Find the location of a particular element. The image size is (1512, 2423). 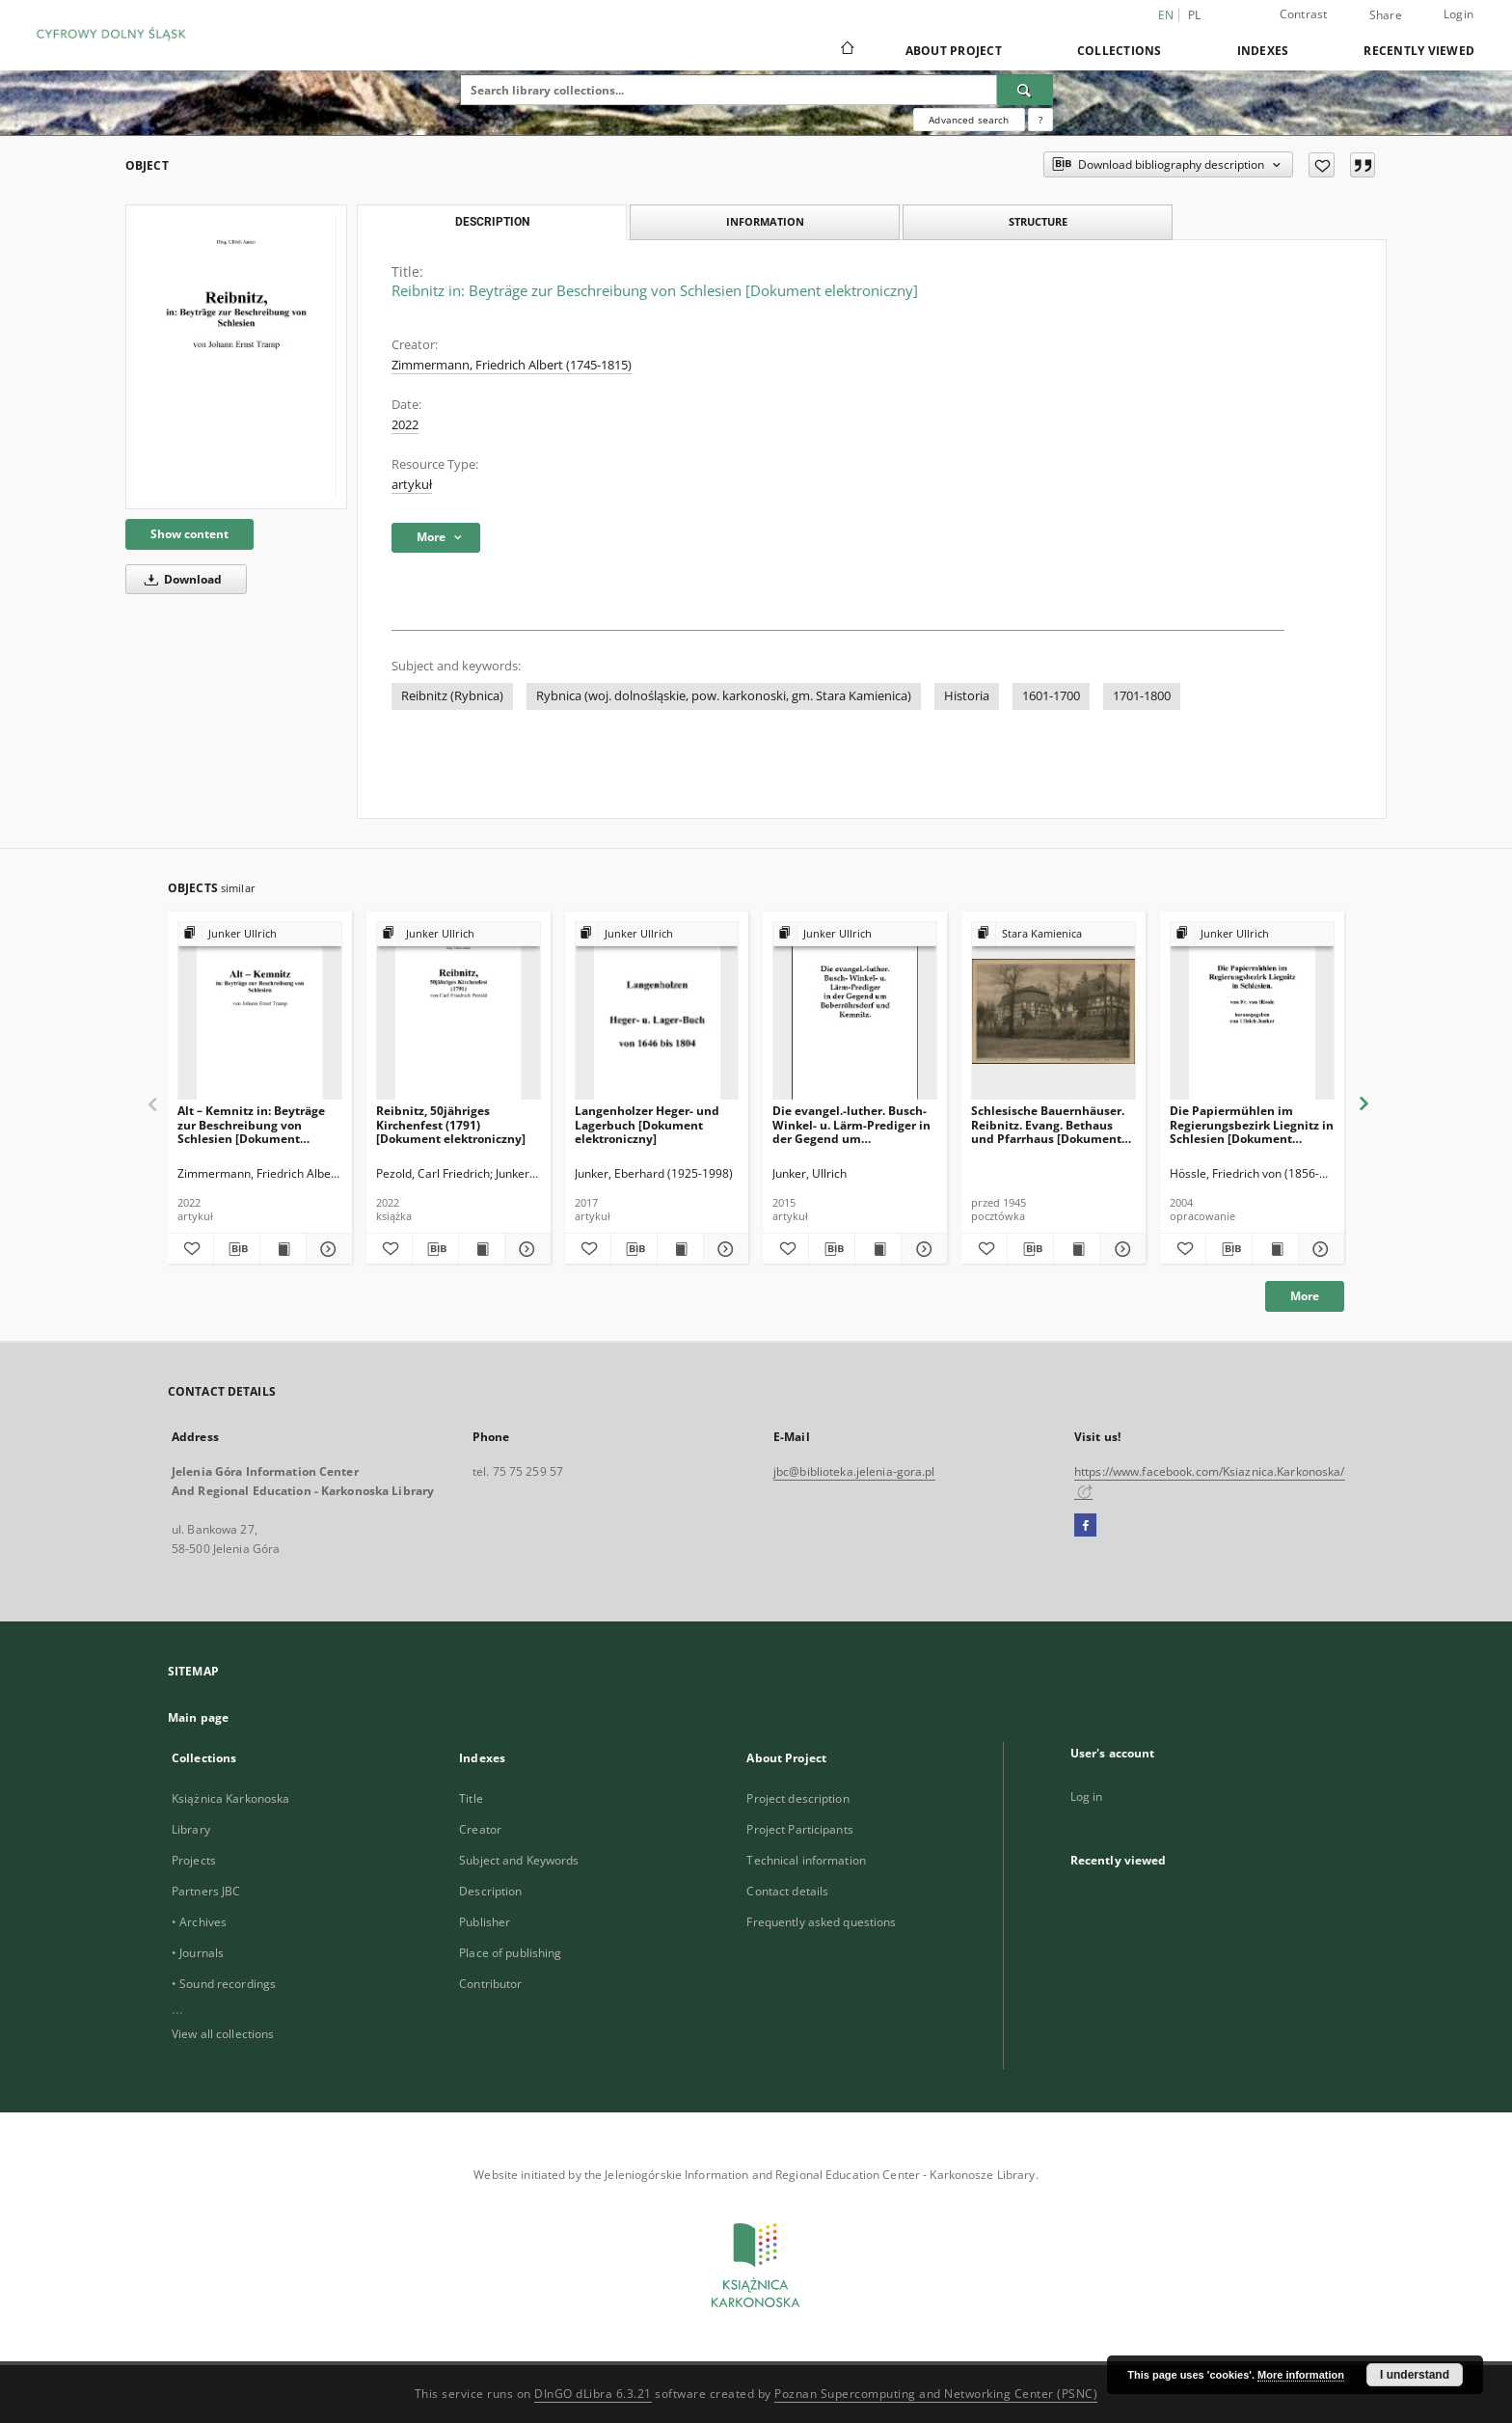

Contrast is located at coordinates (1304, 14).